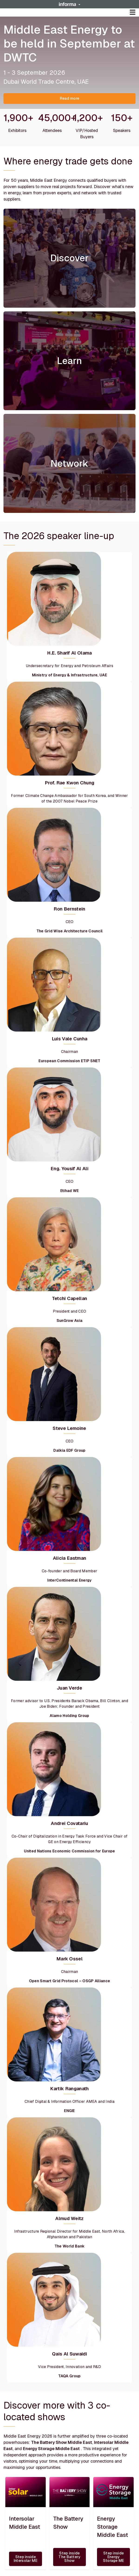  Describe the element at coordinates (25, 2558) in the screenshot. I see `Step inside Intersolar ME` at that location.